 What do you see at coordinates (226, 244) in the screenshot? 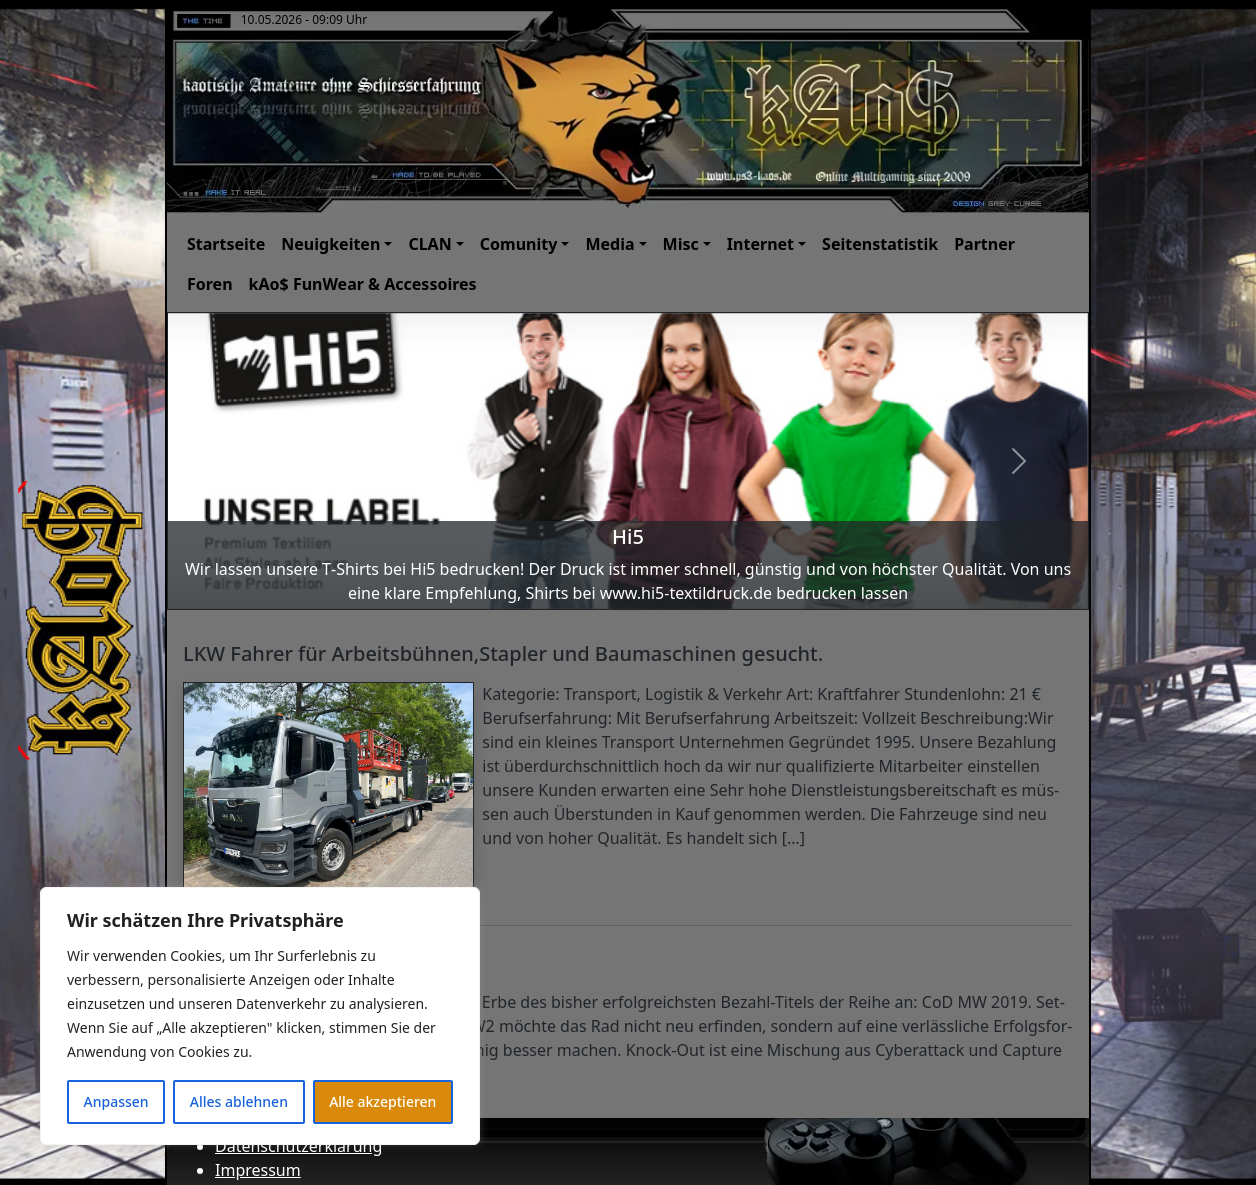
I see `Startseite` at bounding box center [226, 244].